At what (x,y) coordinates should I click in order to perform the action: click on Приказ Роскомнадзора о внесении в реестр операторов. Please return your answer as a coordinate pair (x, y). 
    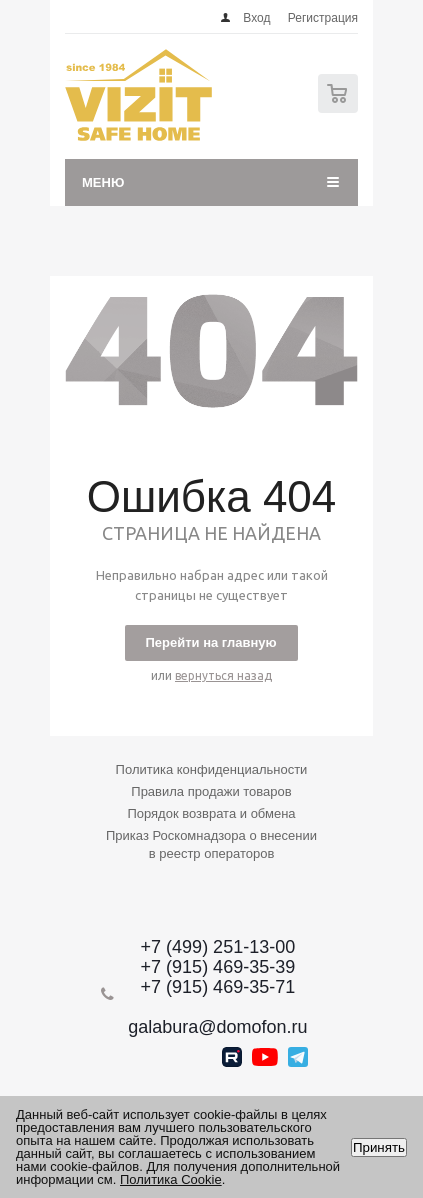
    Looking at the image, I should click on (211, 844).